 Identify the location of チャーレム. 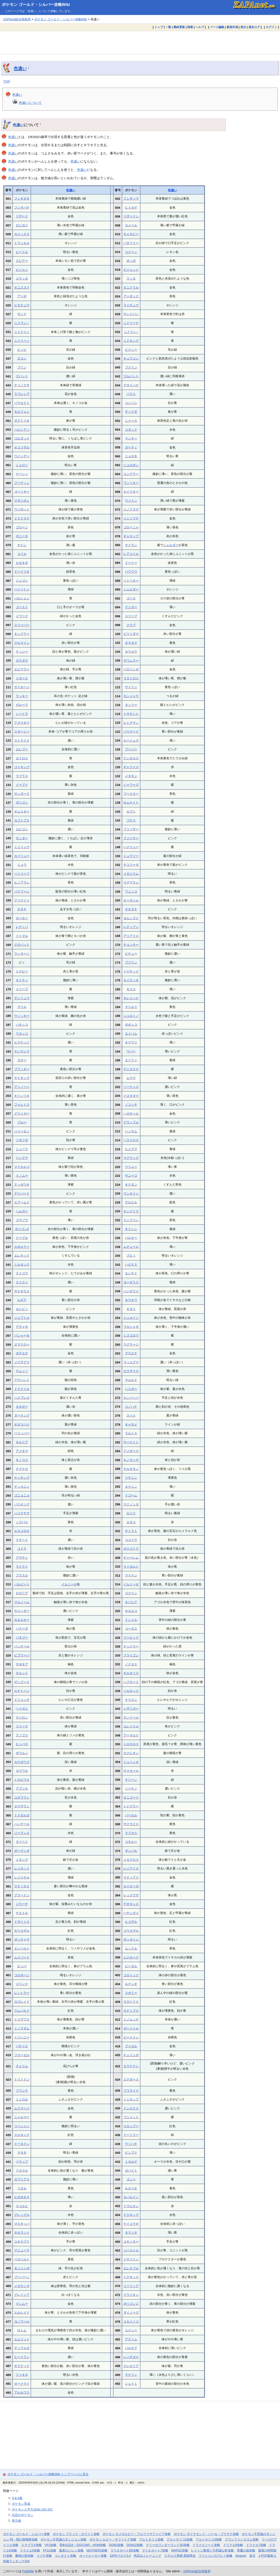
(131, 1557).